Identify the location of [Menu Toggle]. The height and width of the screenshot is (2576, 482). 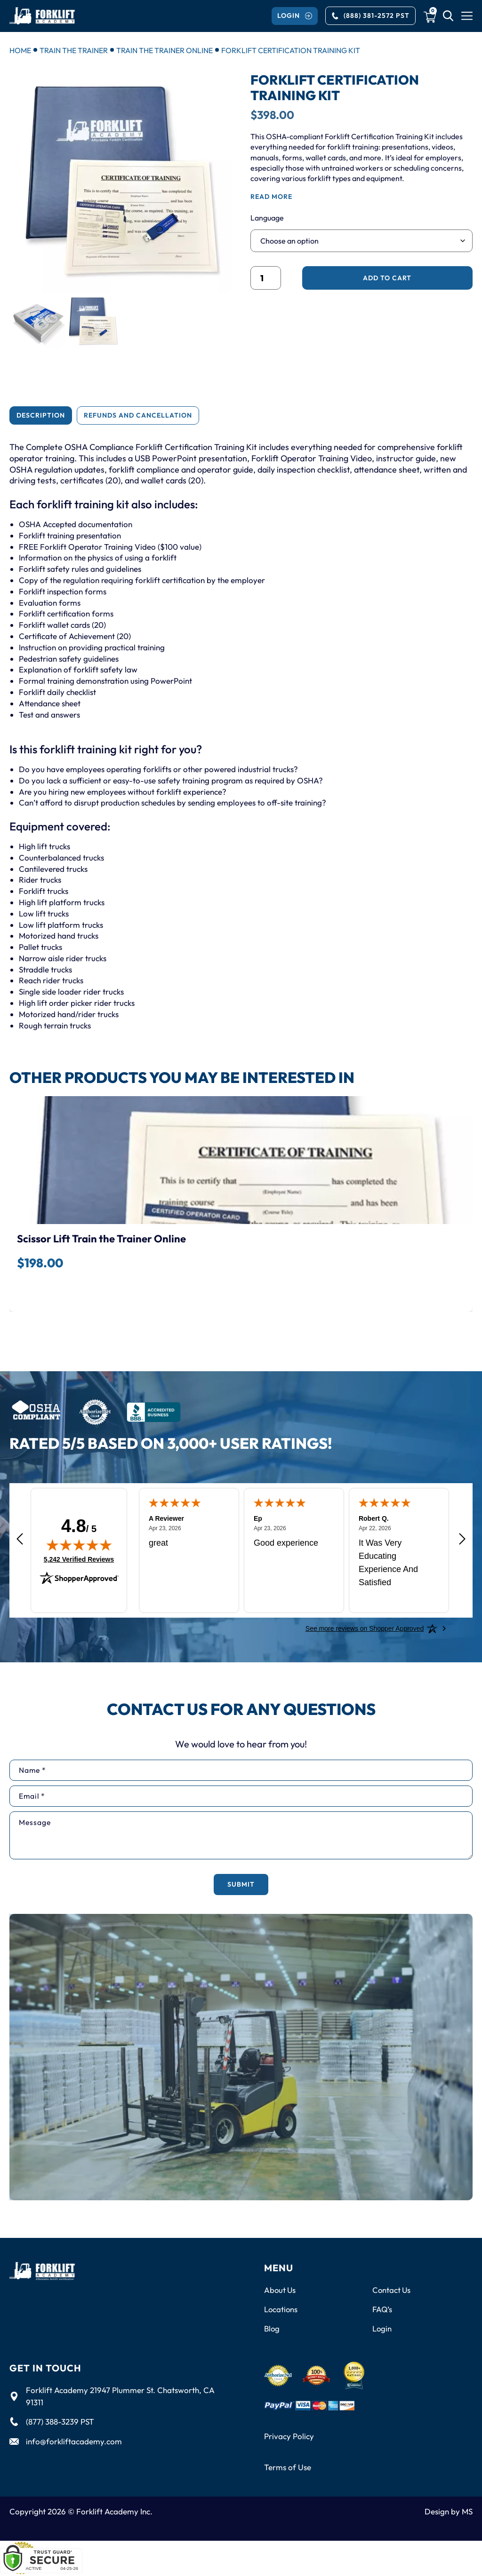
(467, 16).